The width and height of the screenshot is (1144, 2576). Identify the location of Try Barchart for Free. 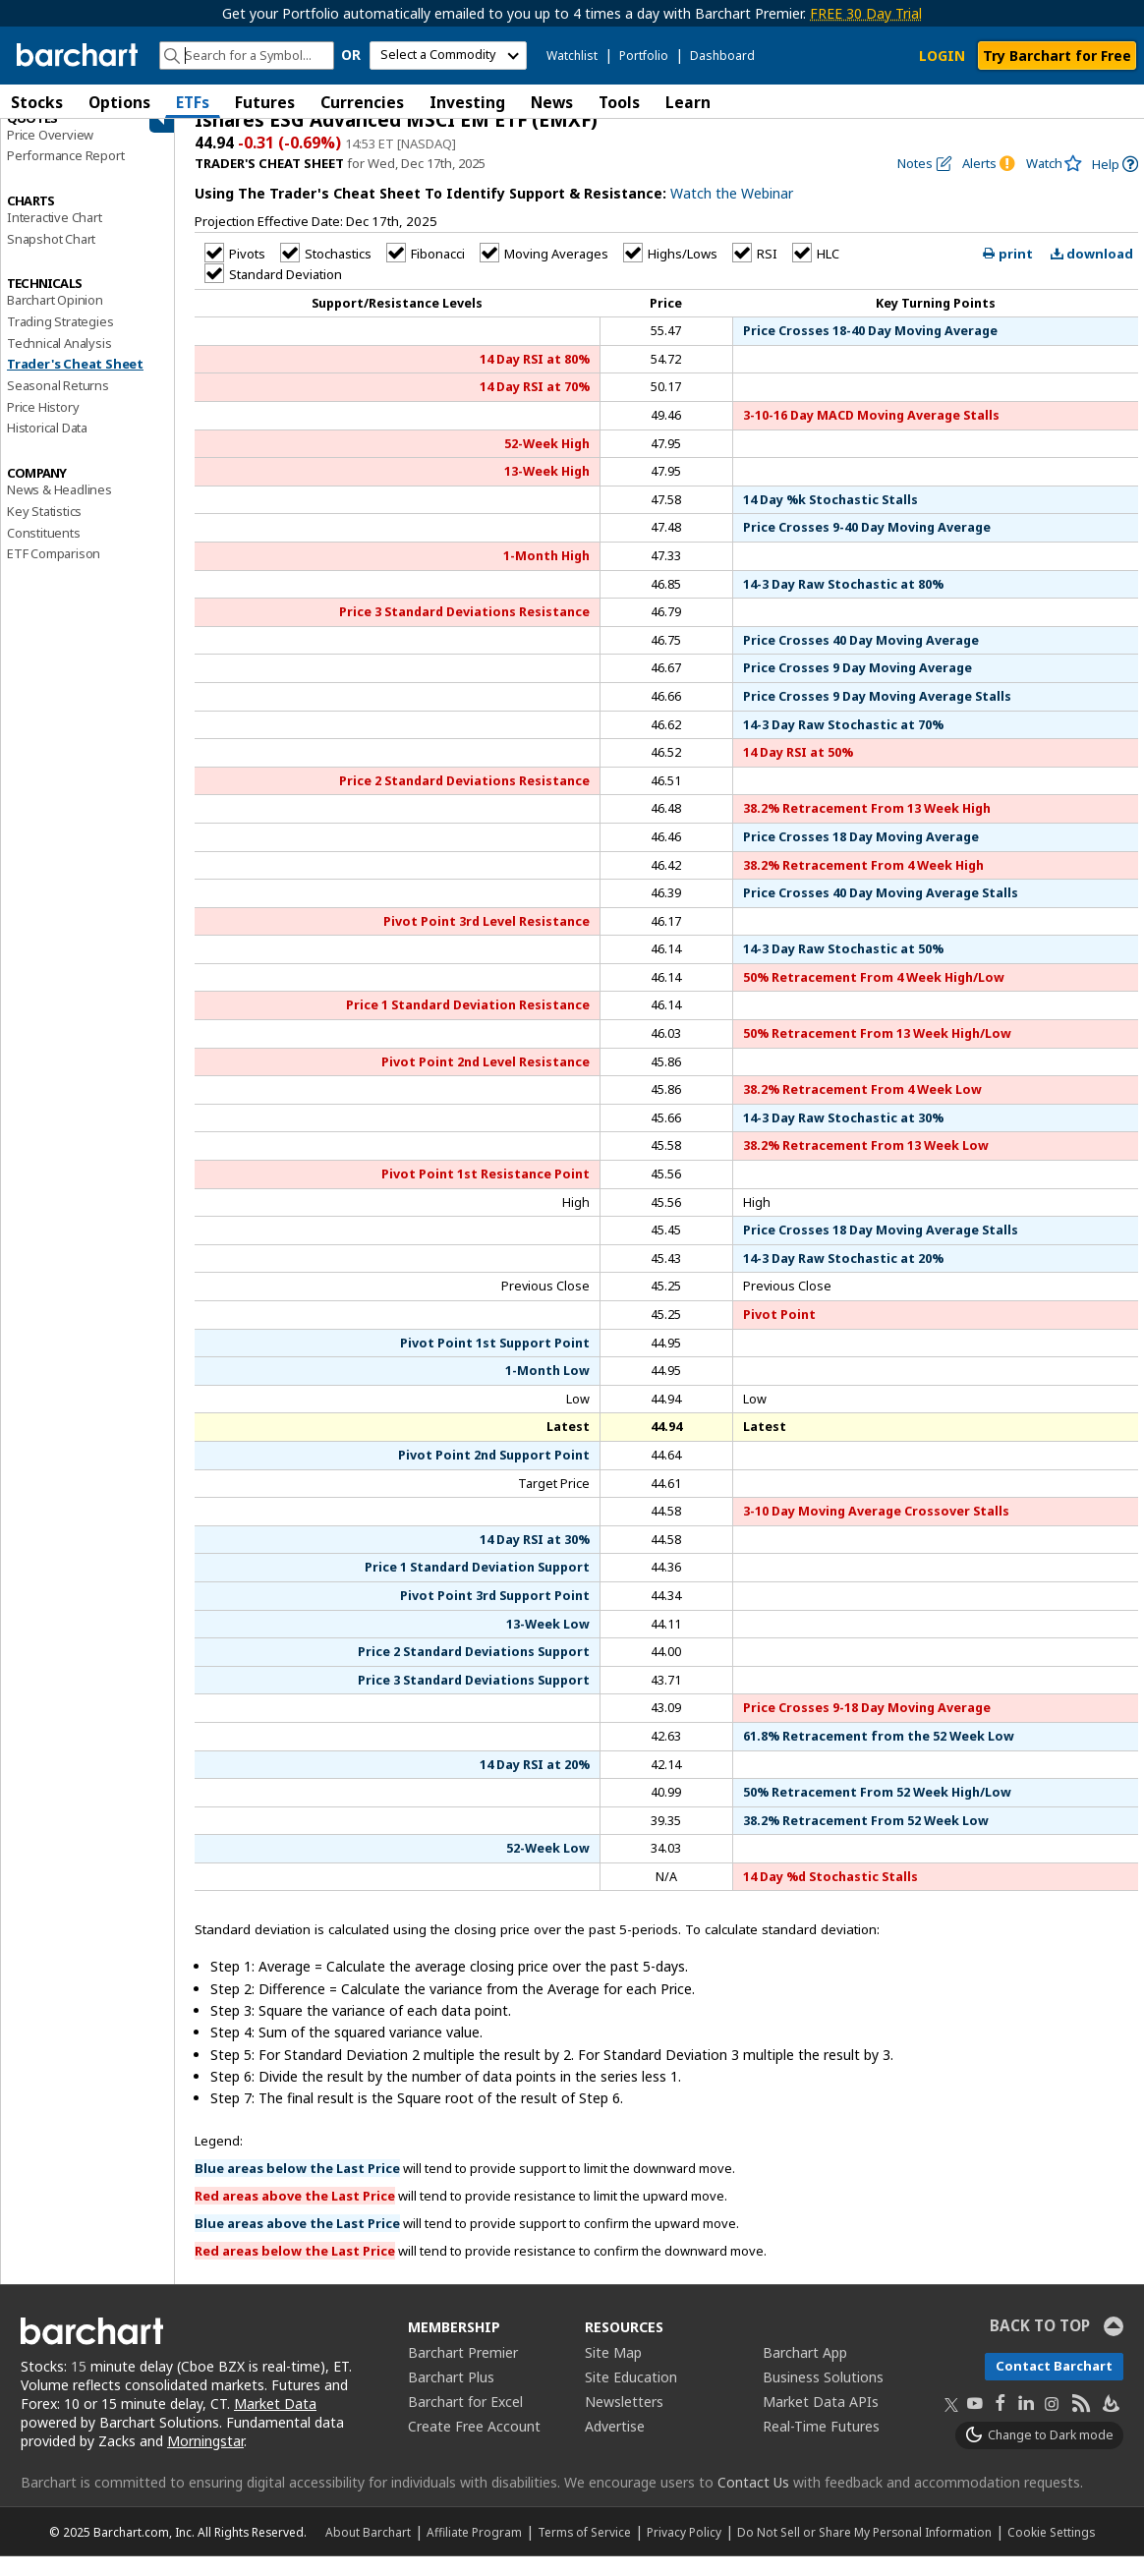
(1057, 55).